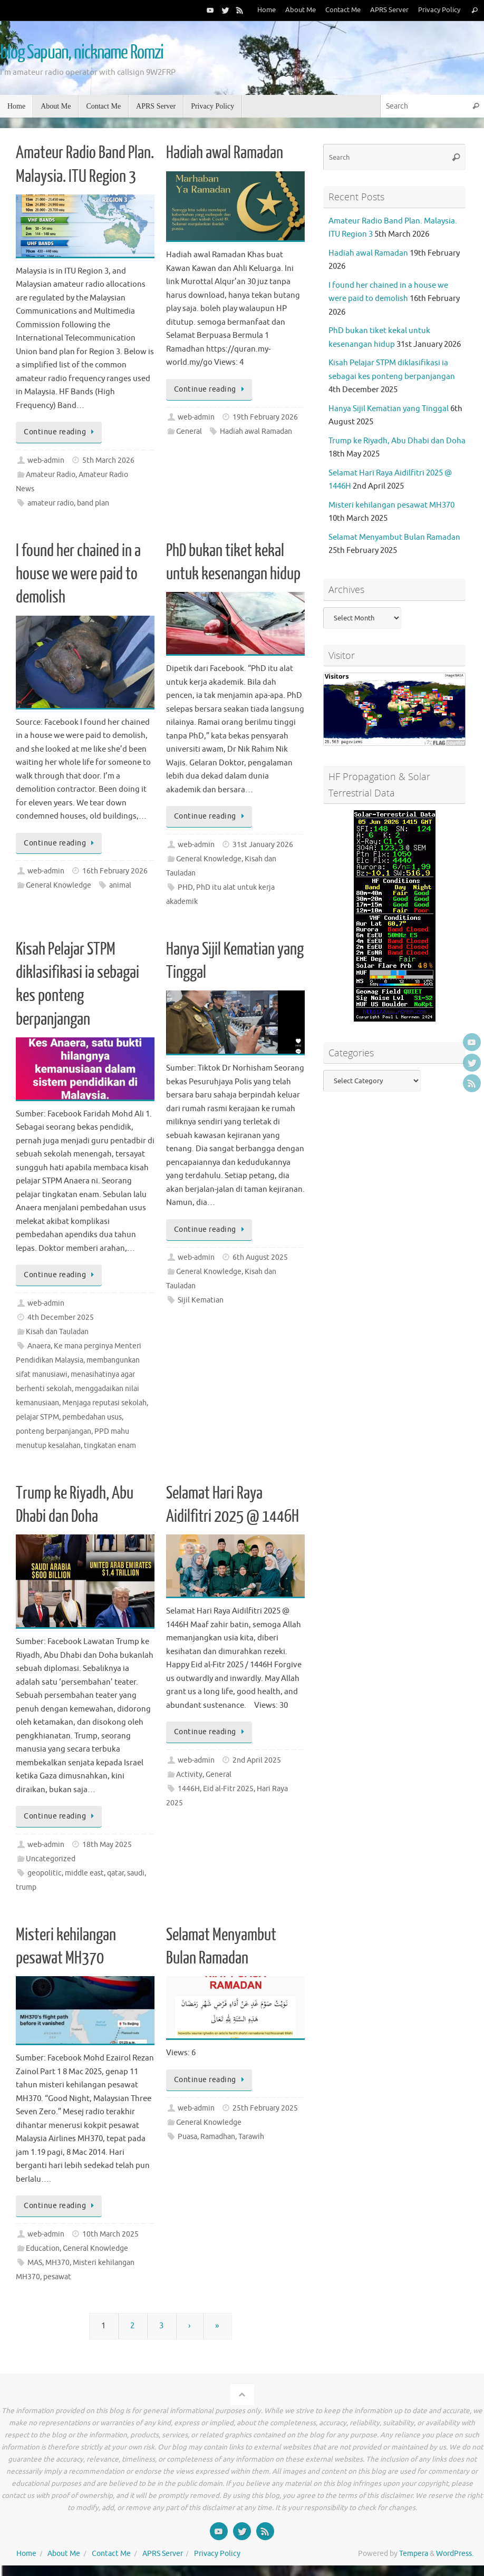 The width and height of the screenshot is (484, 2576). I want to click on blog Sapuan, nickname Romzi, so click(81, 52).